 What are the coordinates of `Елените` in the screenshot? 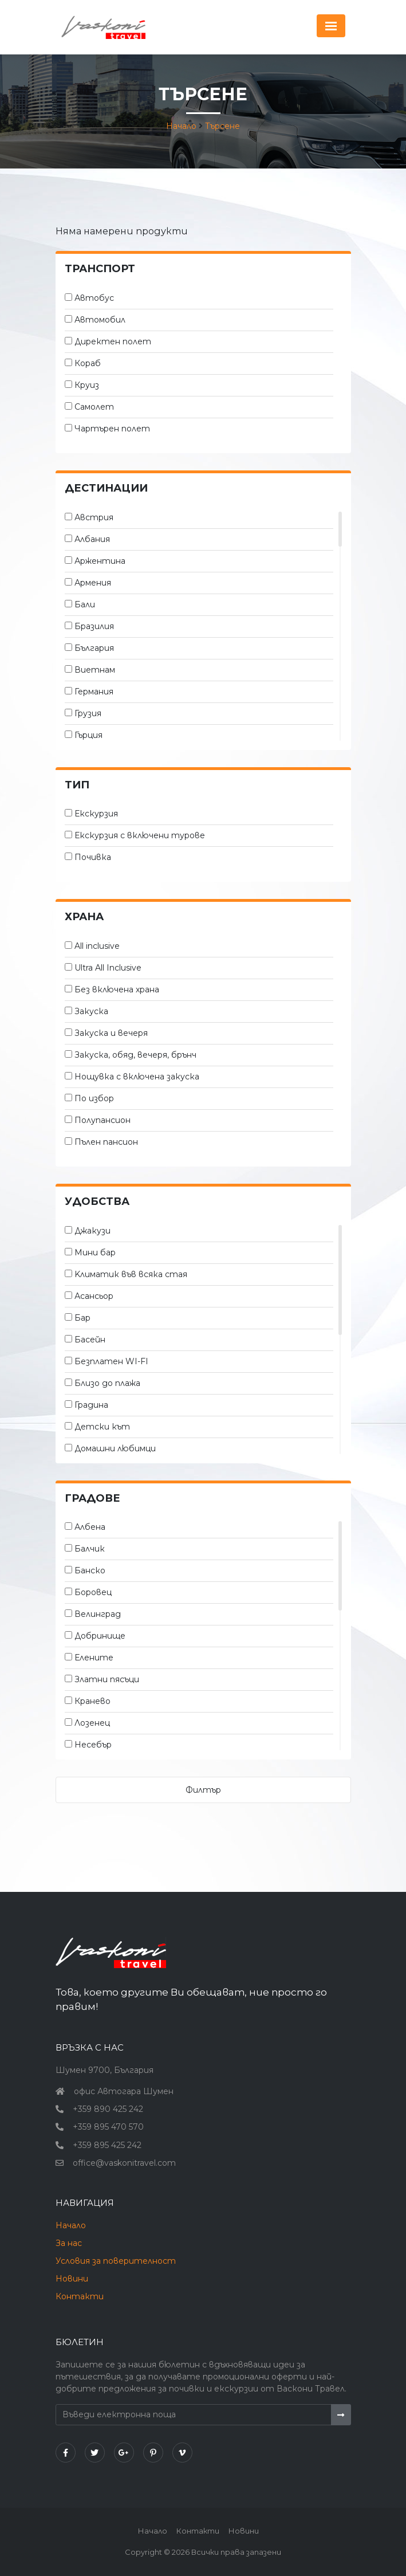 It's located at (93, 1657).